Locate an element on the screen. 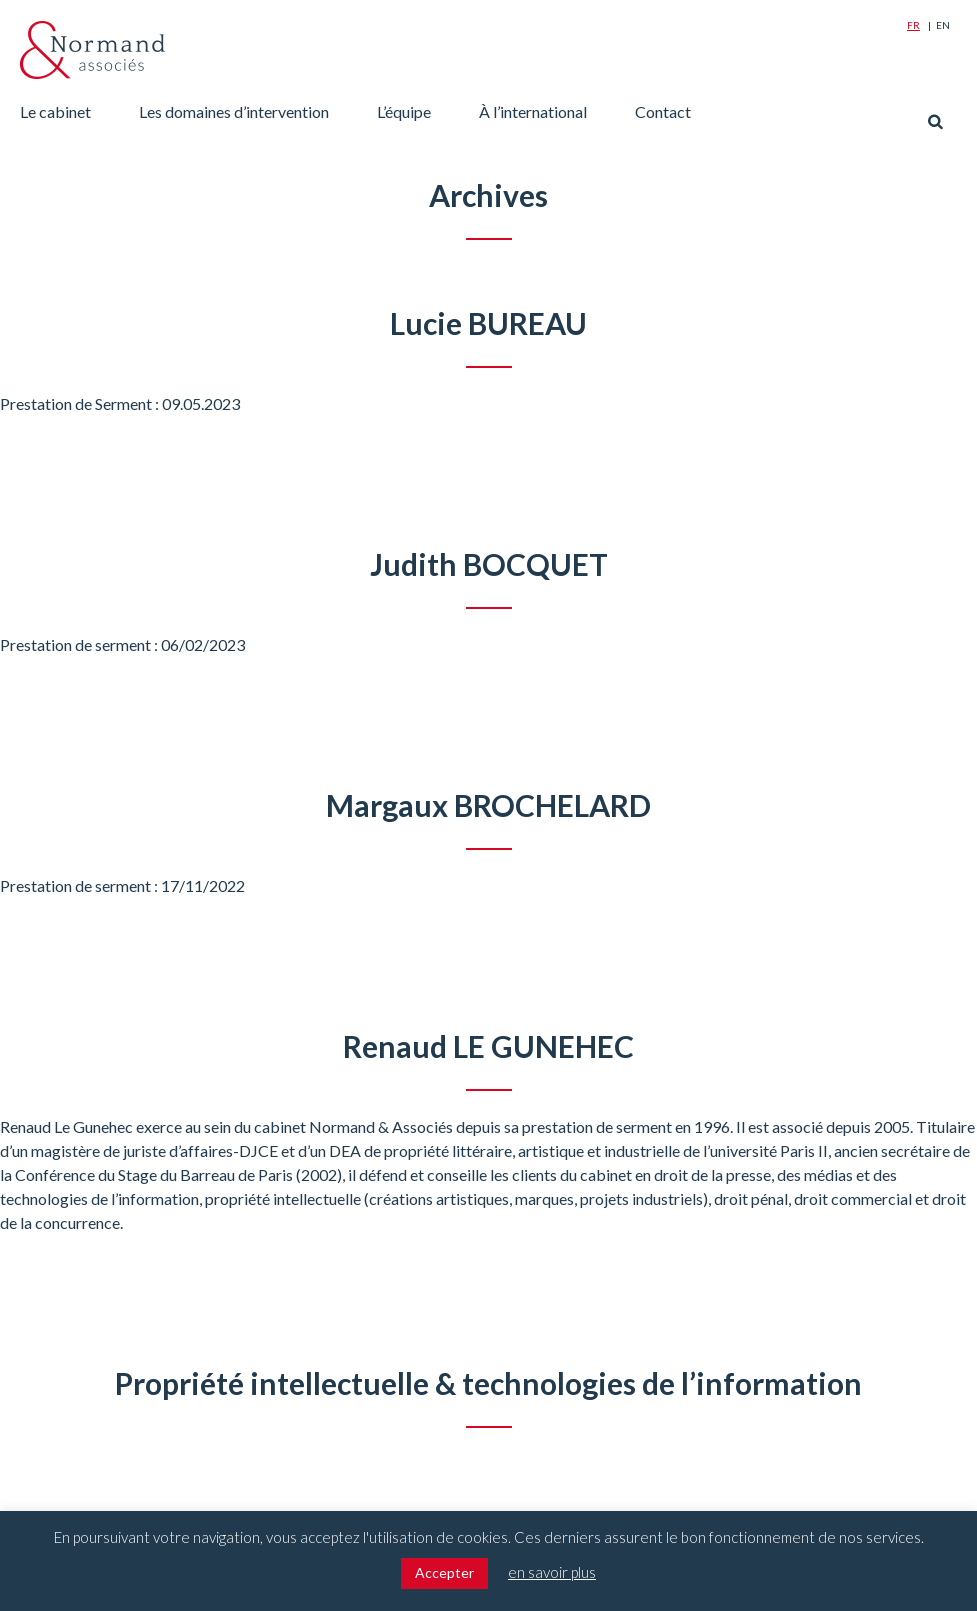 Image resolution: width=977 pixels, height=1611 pixels. En is located at coordinates (943, 25).